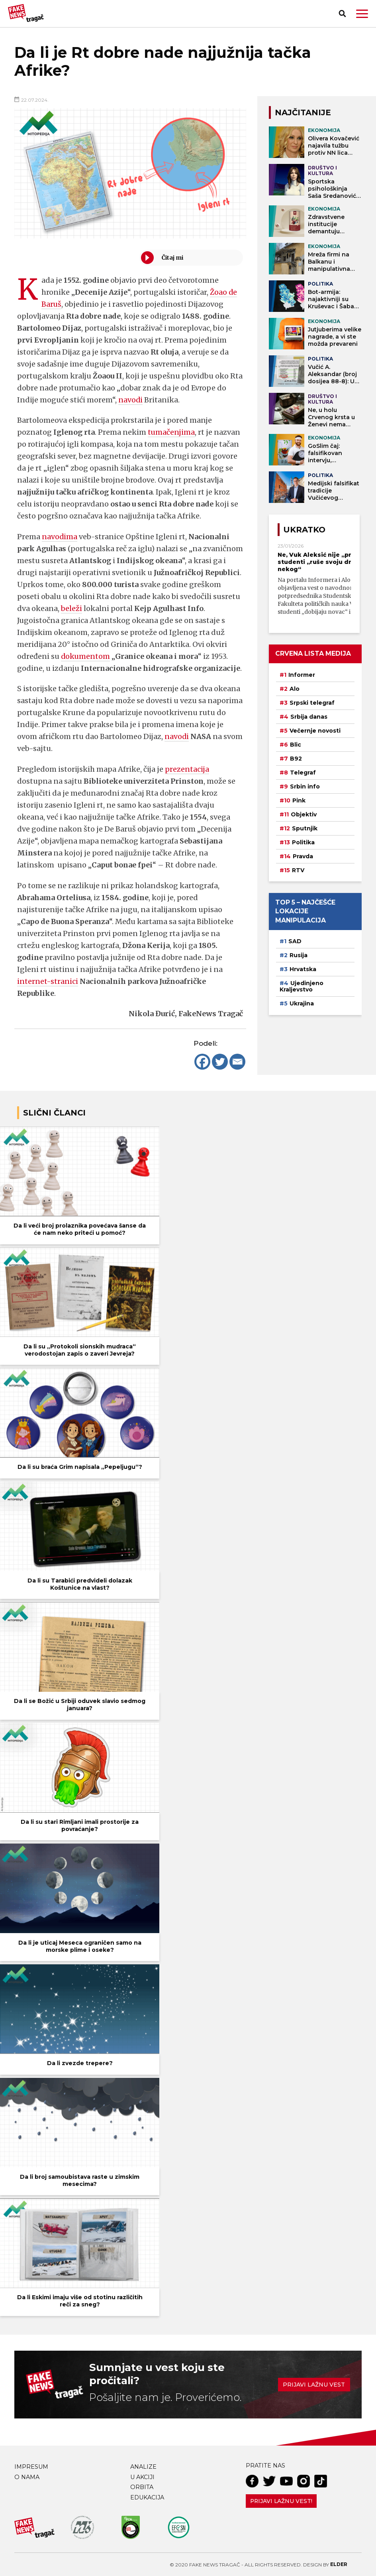  I want to click on tumačenjima, so click(171, 432).